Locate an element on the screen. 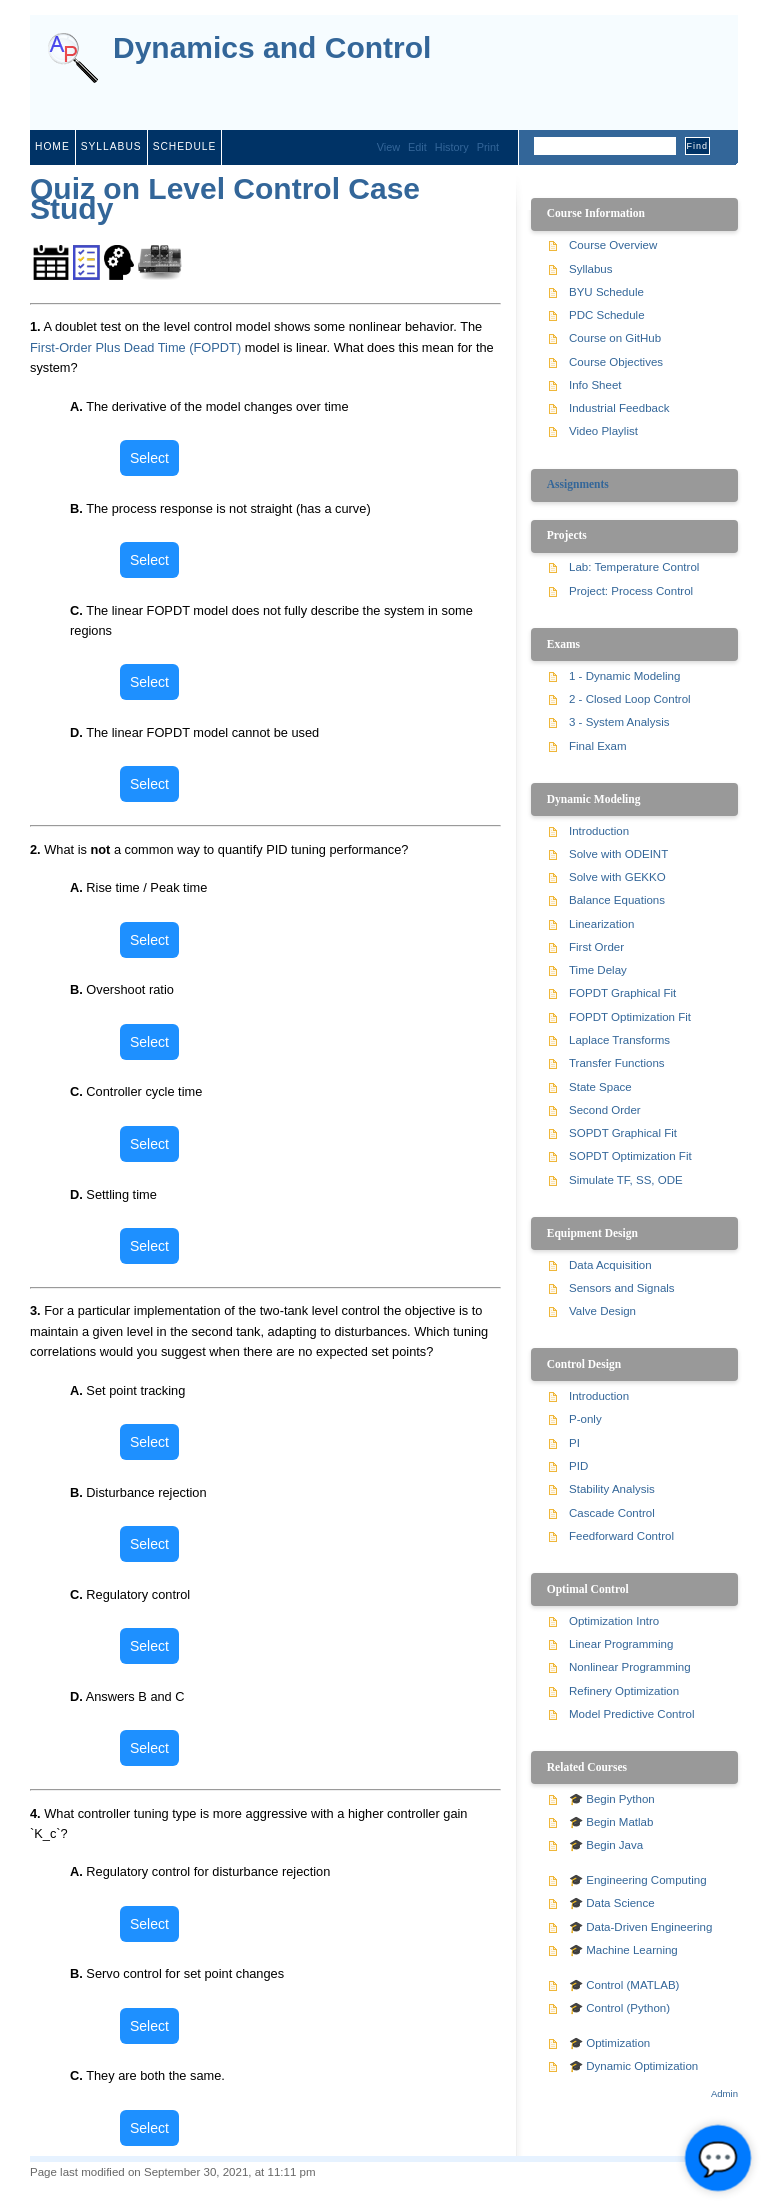 The width and height of the screenshot is (768, 2208). 🎓 Optimization is located at coordinates (609, 2043).